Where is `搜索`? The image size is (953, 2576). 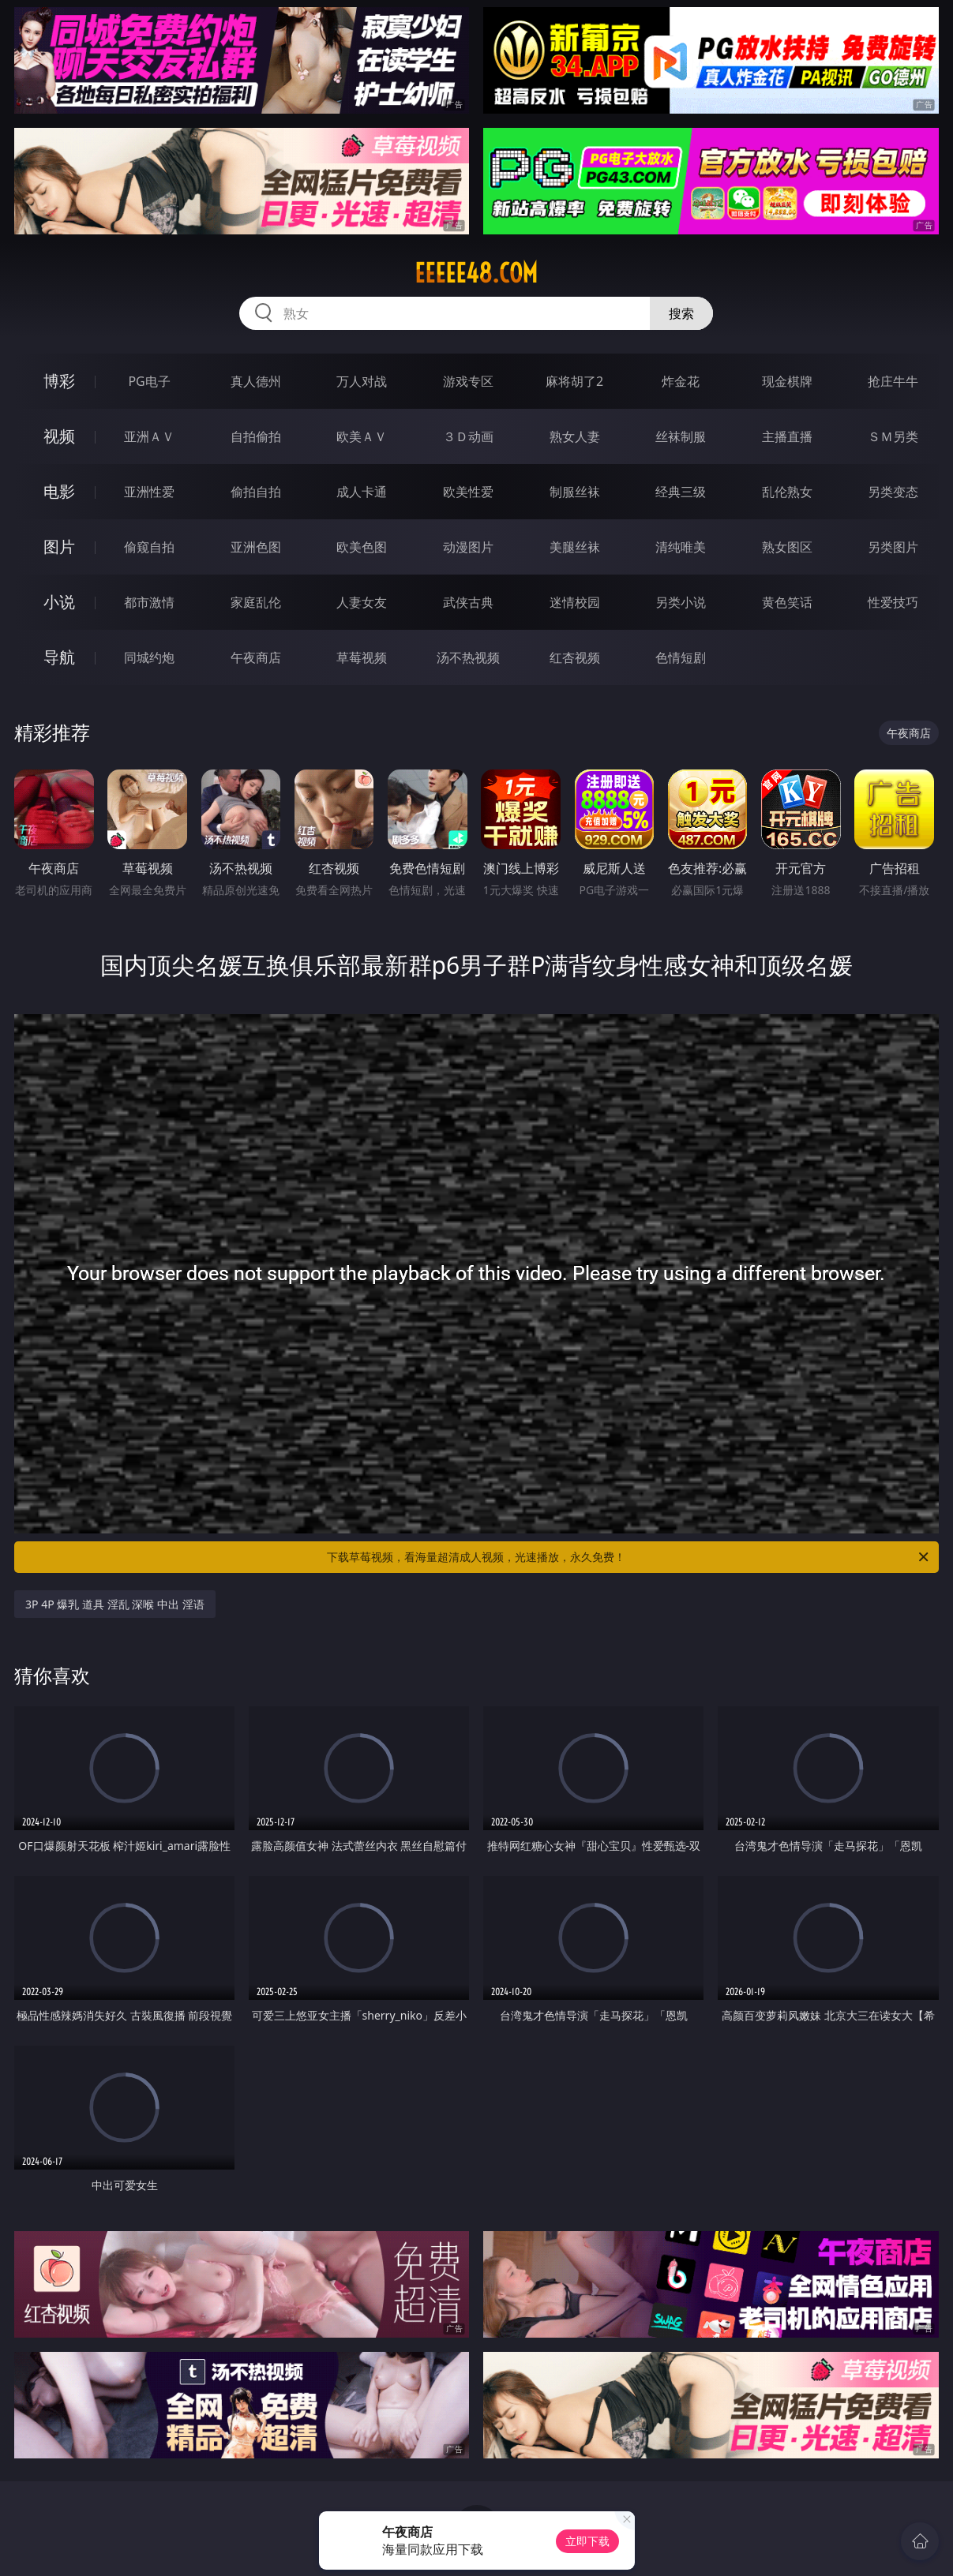
搜索 is located at coordinates (681, 313).